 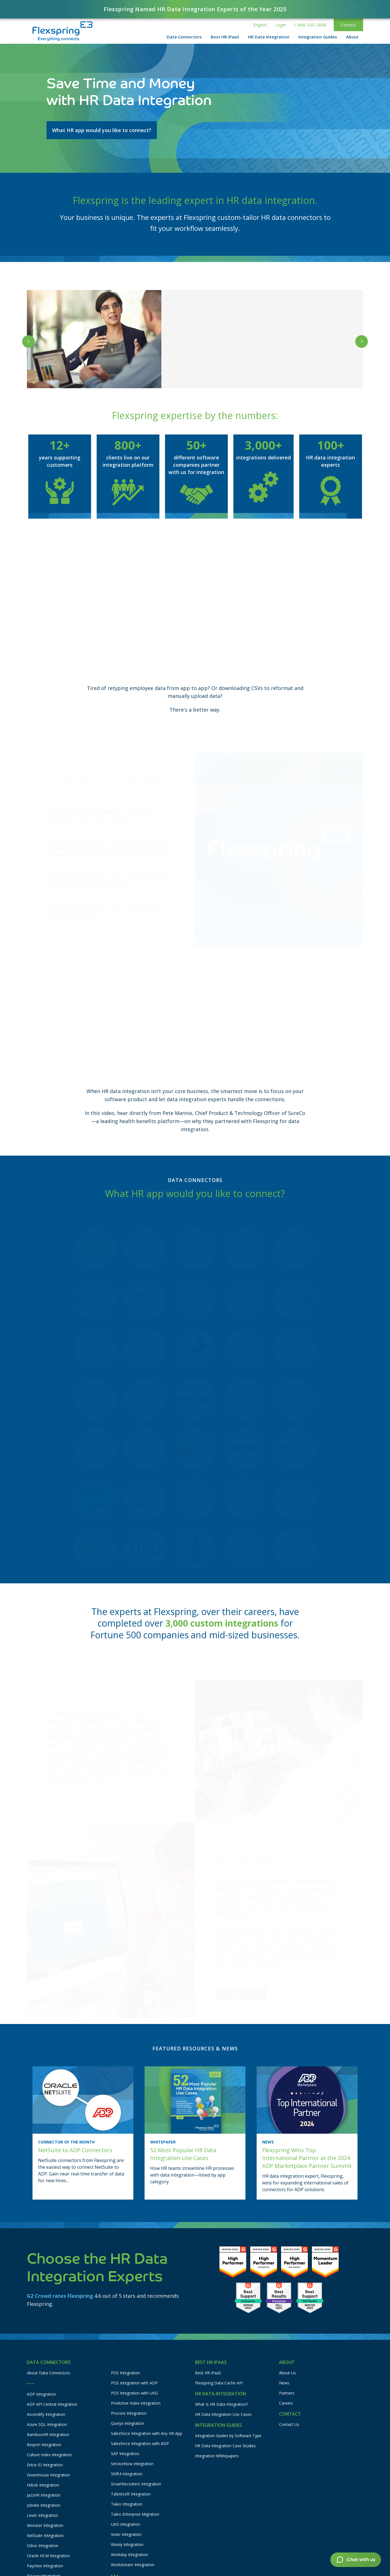 What do you see at coordinates (129, 2413) in the screenshot?
I see `Procore Integration` at bounding box center [129, 2413].